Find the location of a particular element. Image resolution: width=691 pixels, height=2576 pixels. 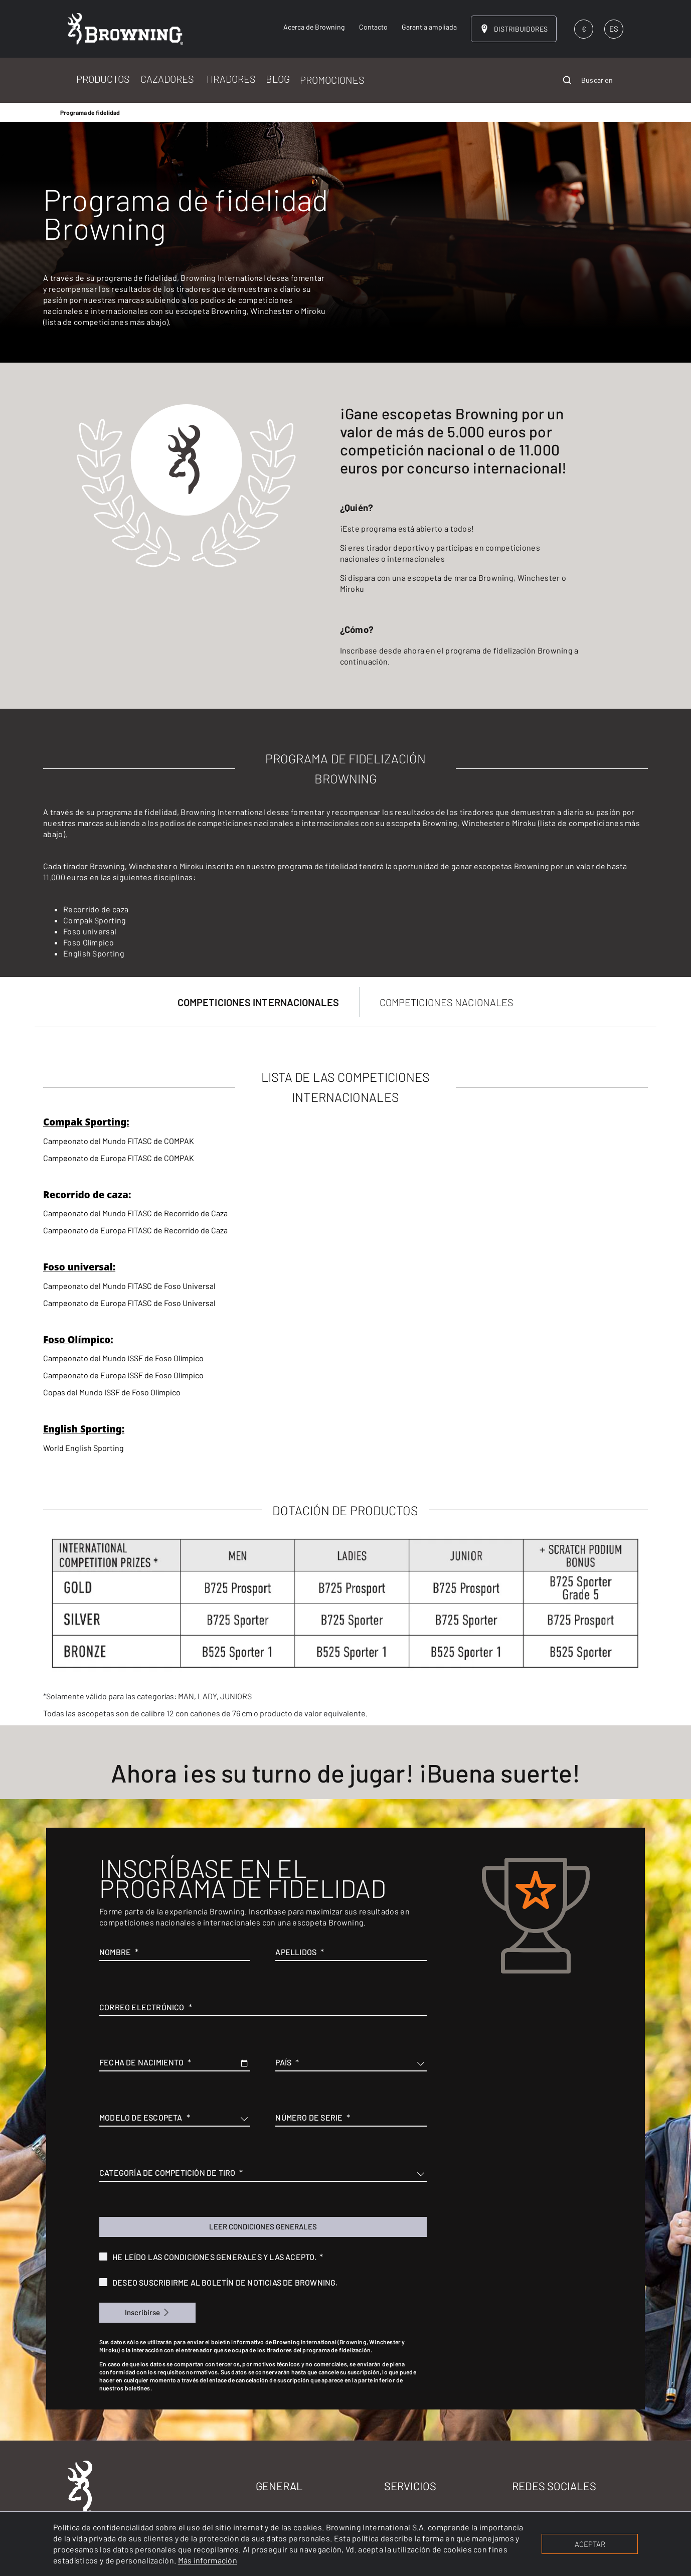

Número de serie is located at coordinates (308, 2117).